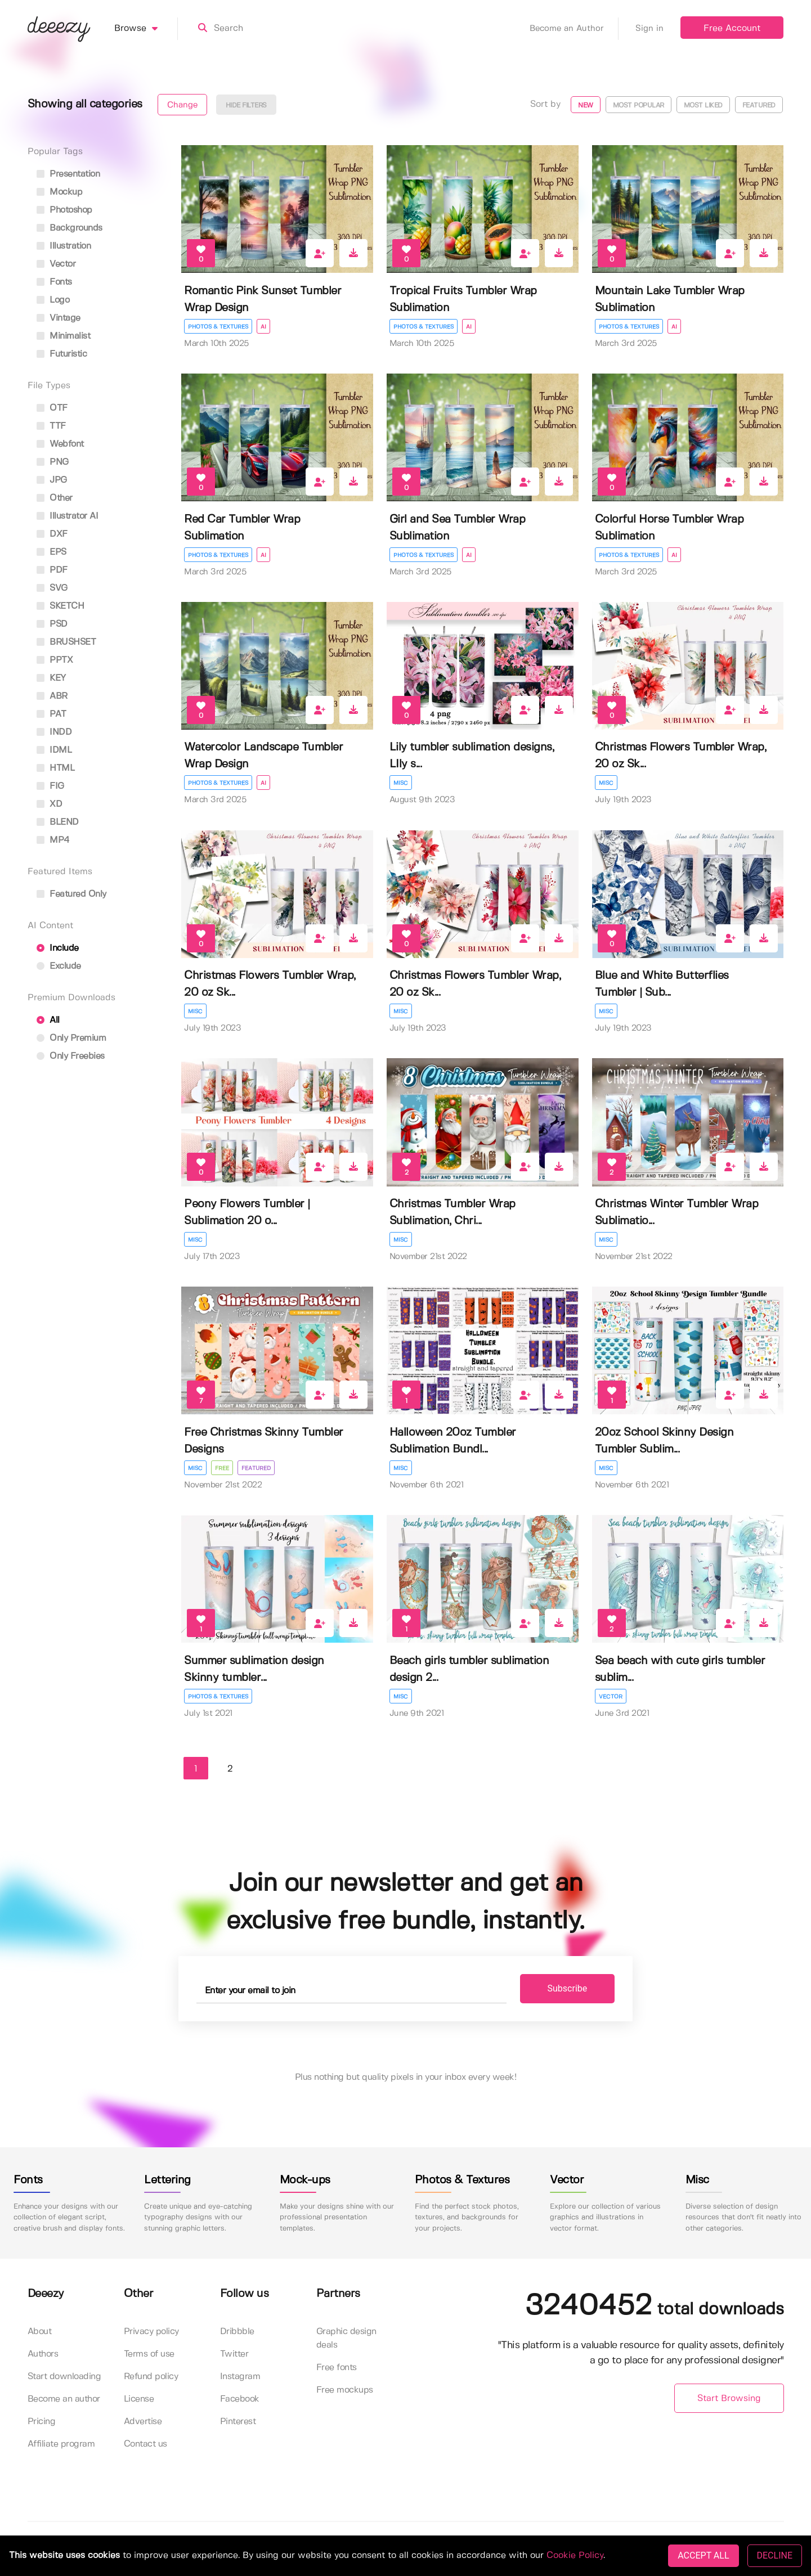  I want to click on presentation, so click(68, 174).